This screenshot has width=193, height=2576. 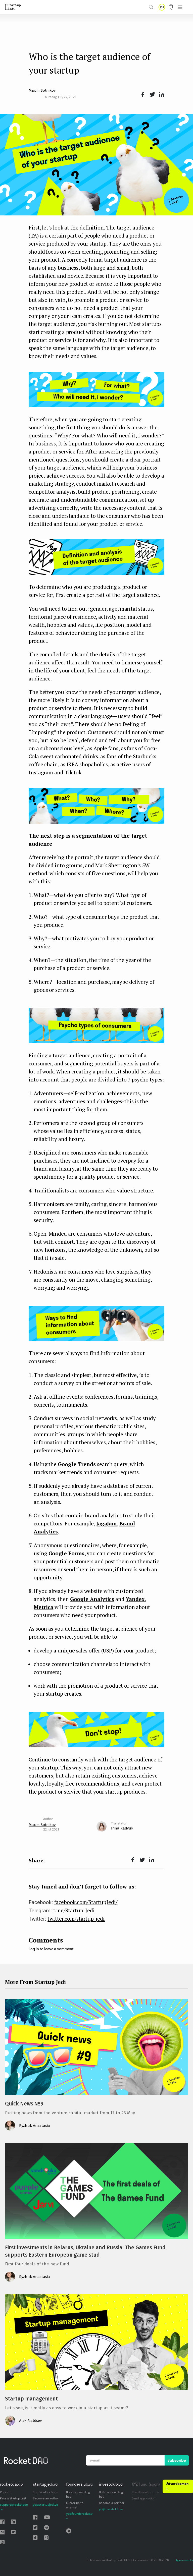 I want to click on rocketdao.io, so click(x=11, y=2484).